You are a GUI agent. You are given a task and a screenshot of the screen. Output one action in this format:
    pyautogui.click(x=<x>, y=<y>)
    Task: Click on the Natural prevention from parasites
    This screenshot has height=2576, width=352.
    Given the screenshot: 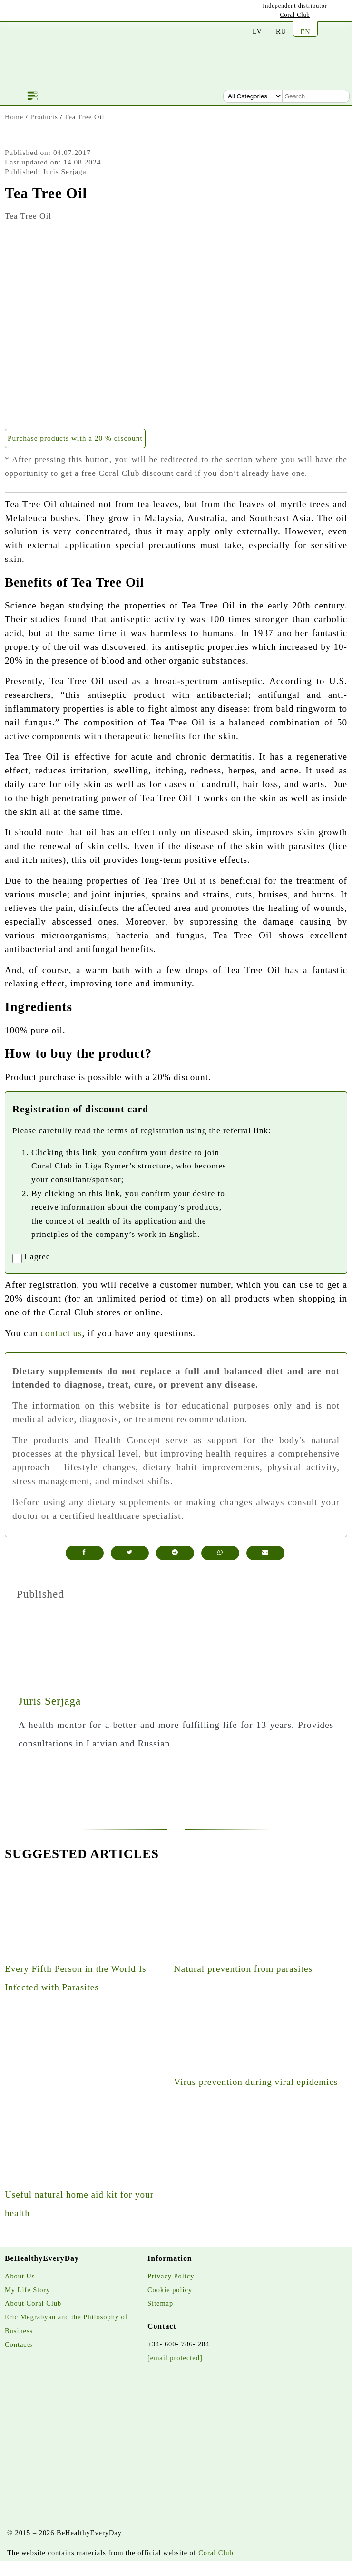 What is the action you would take?
    pyautogui.click(x=243, y=1969)
    